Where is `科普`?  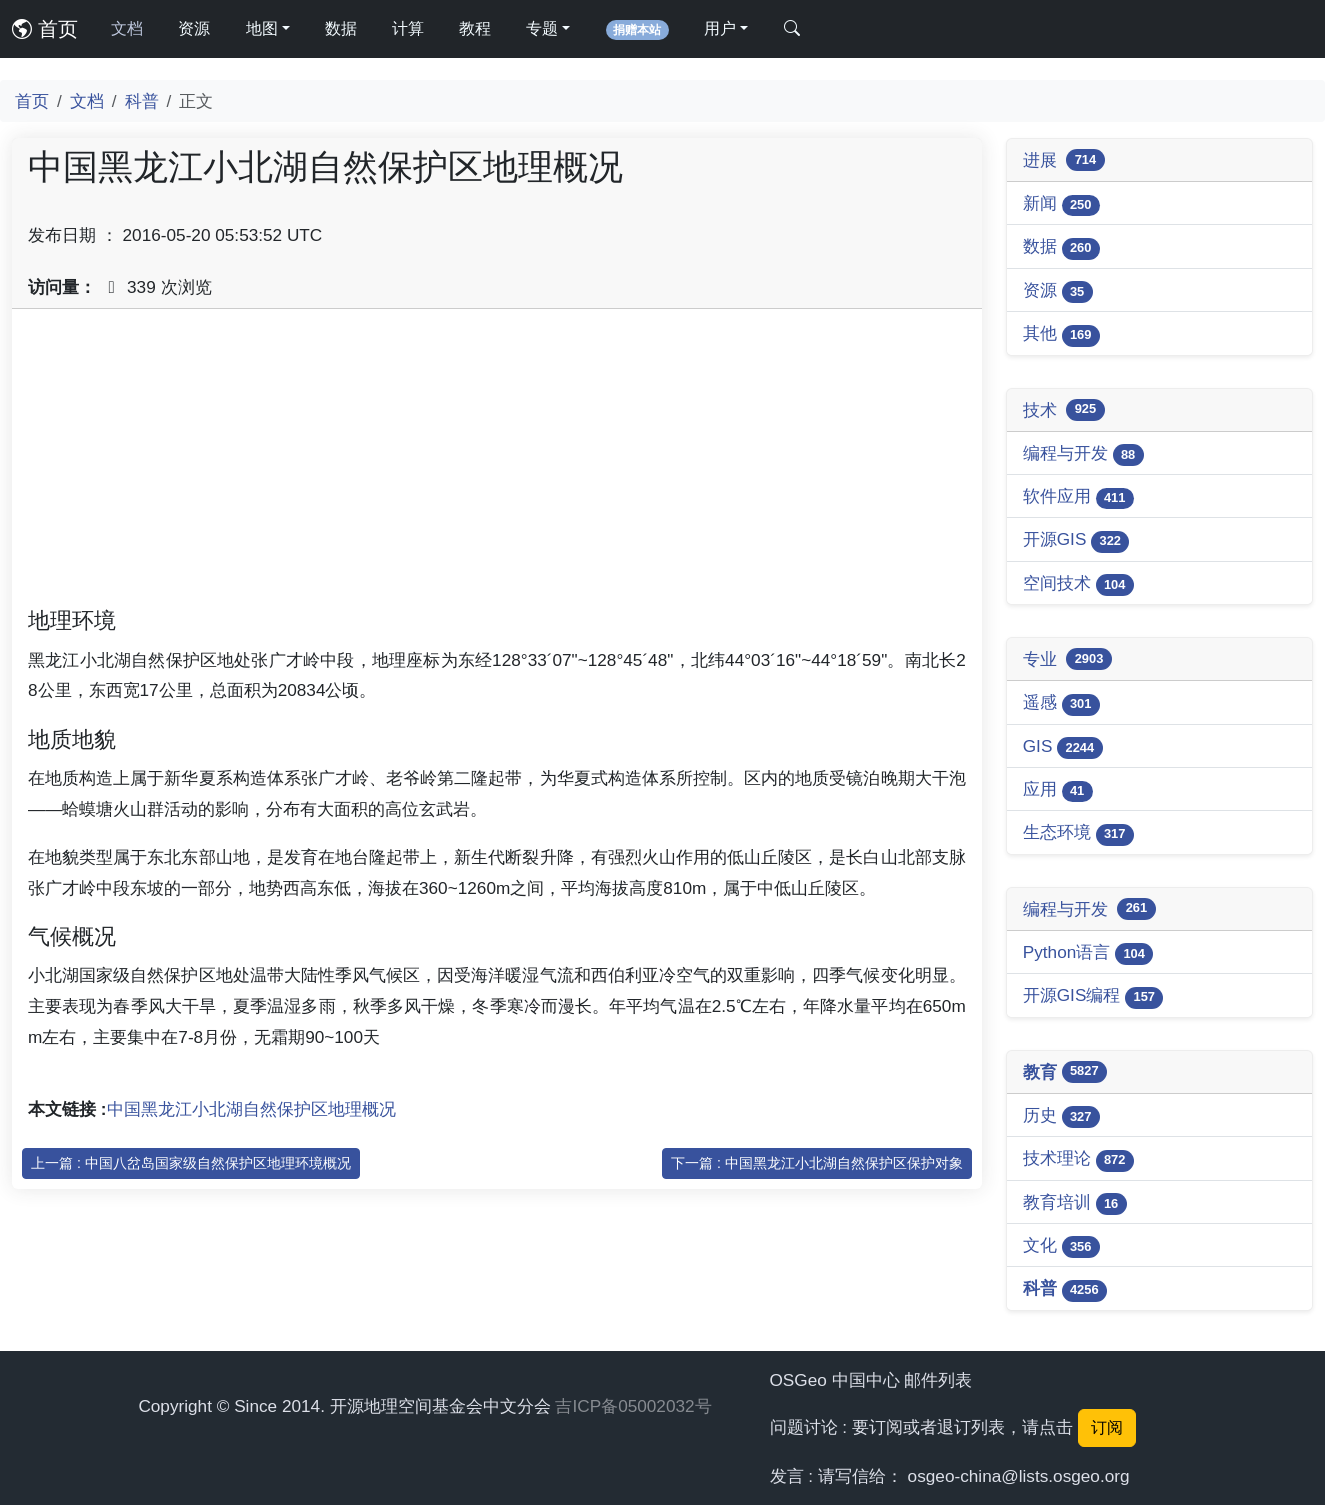
科普 is located at coordinates (142, 101).